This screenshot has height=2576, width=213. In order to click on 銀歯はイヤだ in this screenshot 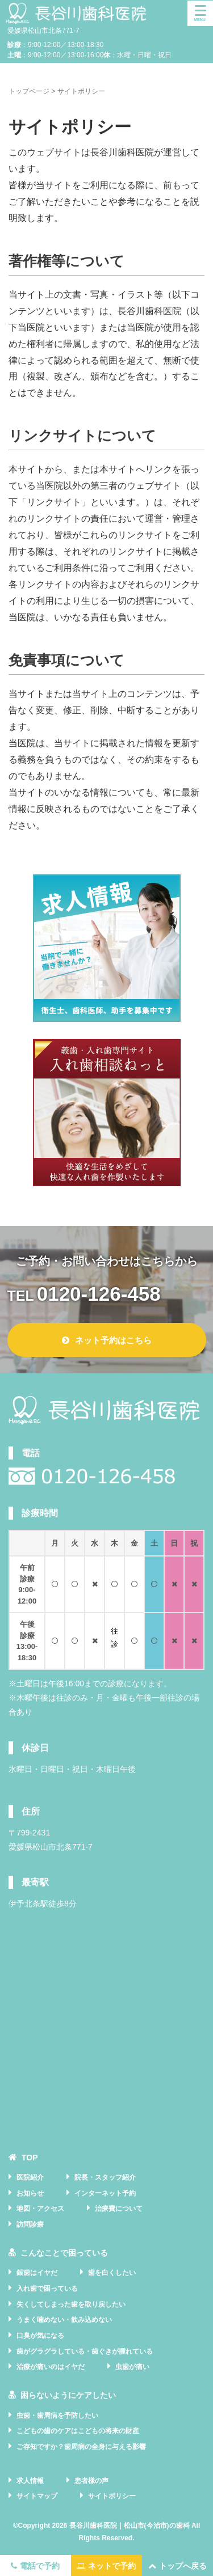, I will do `click(36, 2273)`.